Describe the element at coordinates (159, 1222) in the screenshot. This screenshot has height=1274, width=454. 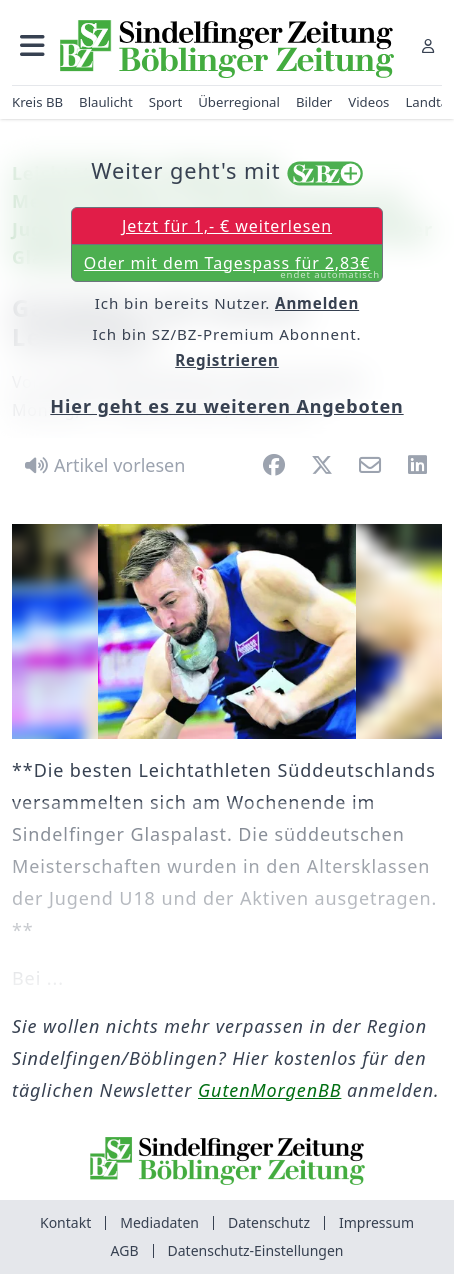
I see `Mediadaten` at that location.